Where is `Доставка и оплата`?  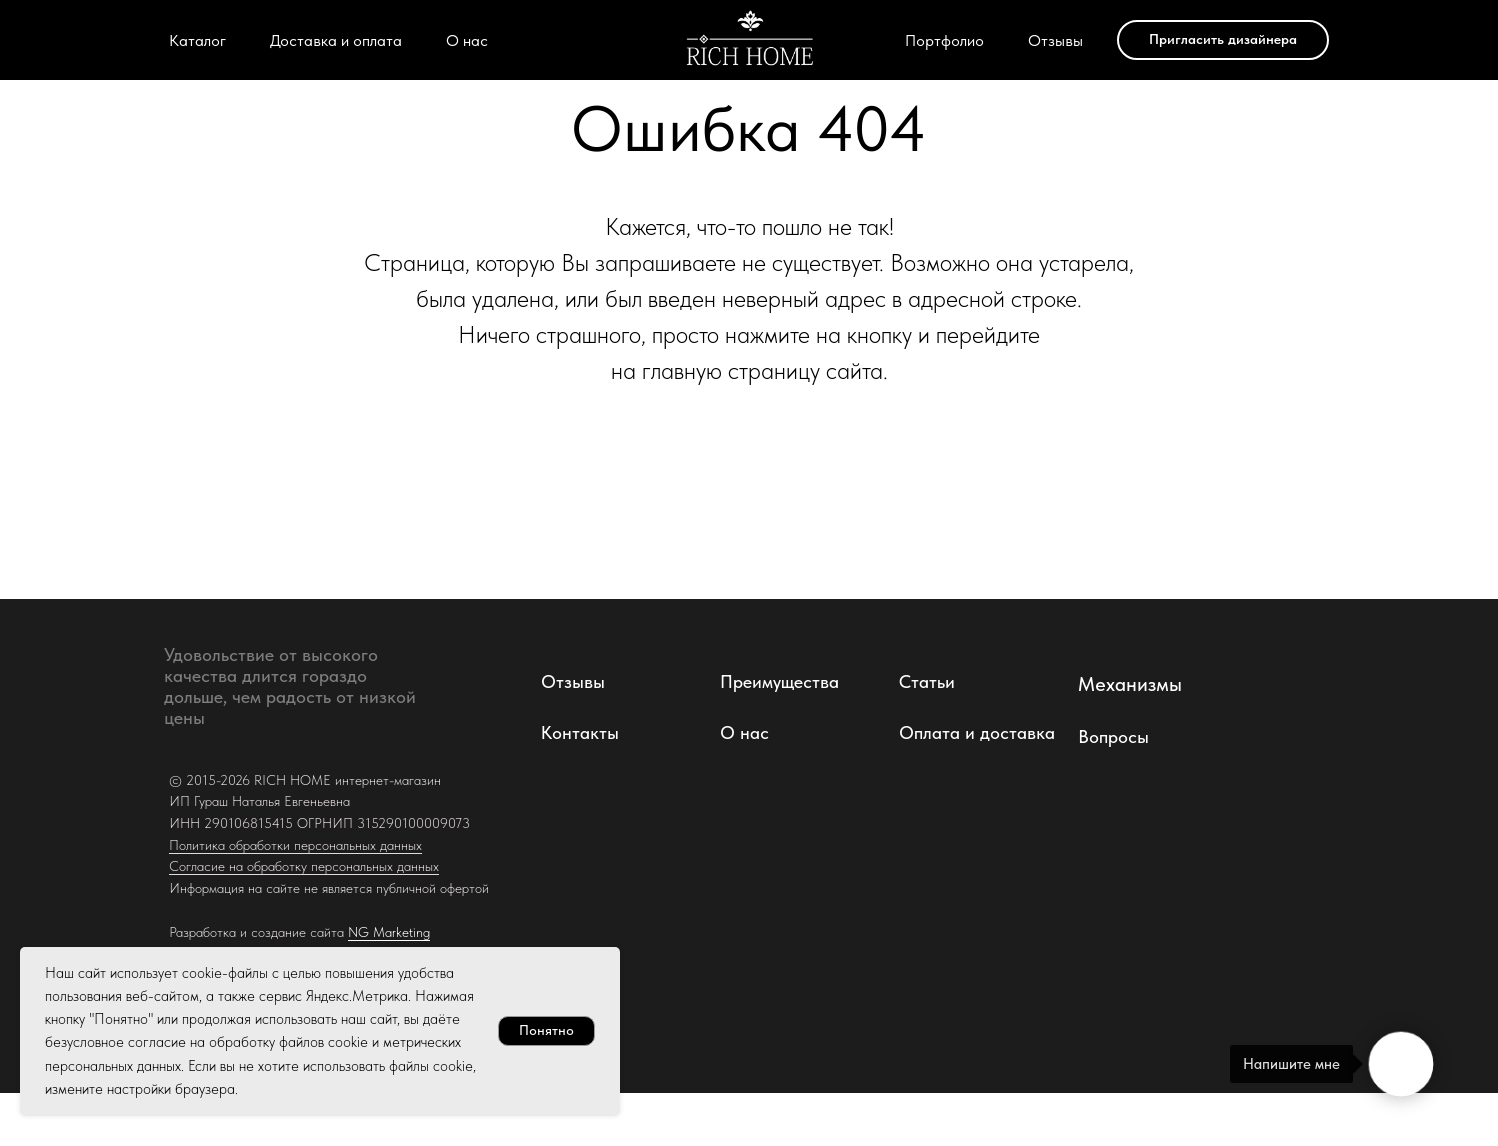 Доставка и оплата is located at coordinates (336, 40).